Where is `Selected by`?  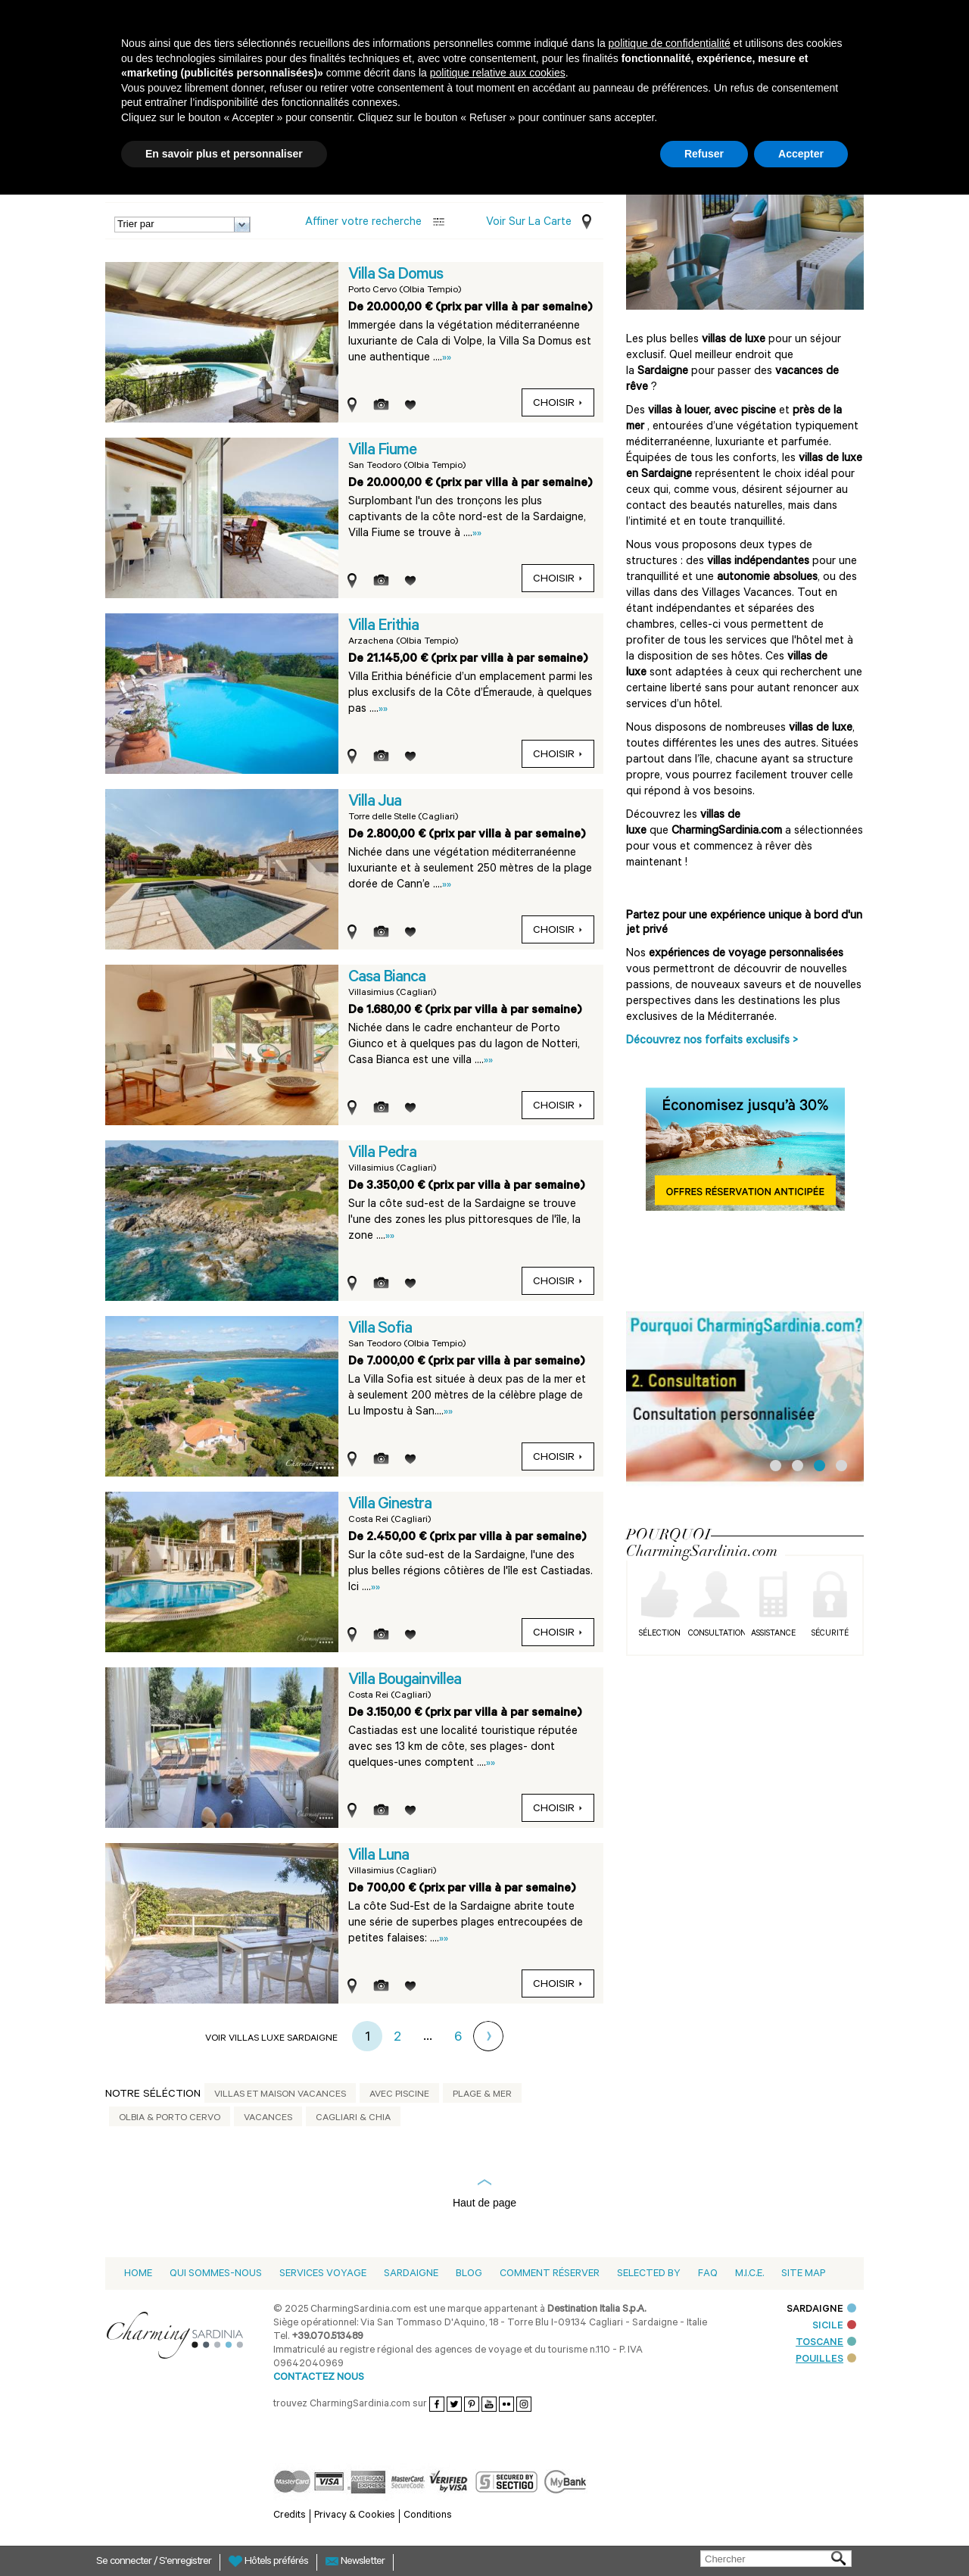
Selected by is located at coordinates (649, 2274).